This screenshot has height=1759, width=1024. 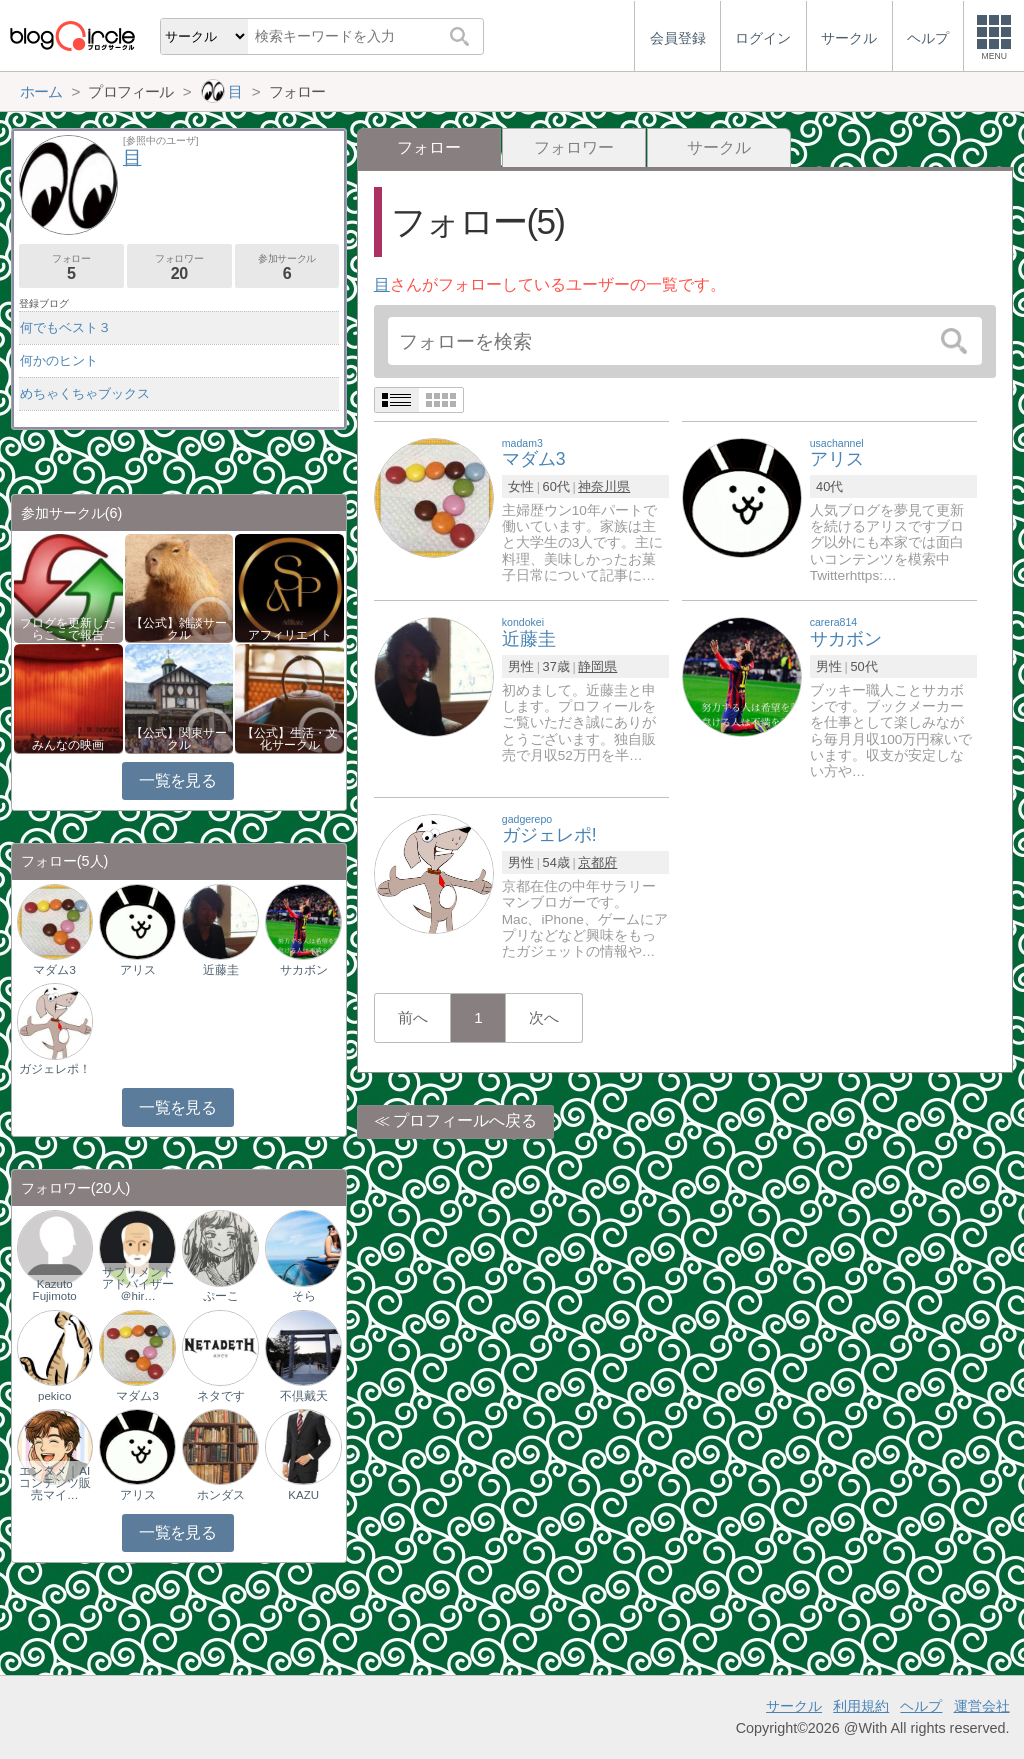 What do you see at coordinates (179, 629) in the screenshot?
I see `【公式】雑談サークル` at bounding box center [179, 629].